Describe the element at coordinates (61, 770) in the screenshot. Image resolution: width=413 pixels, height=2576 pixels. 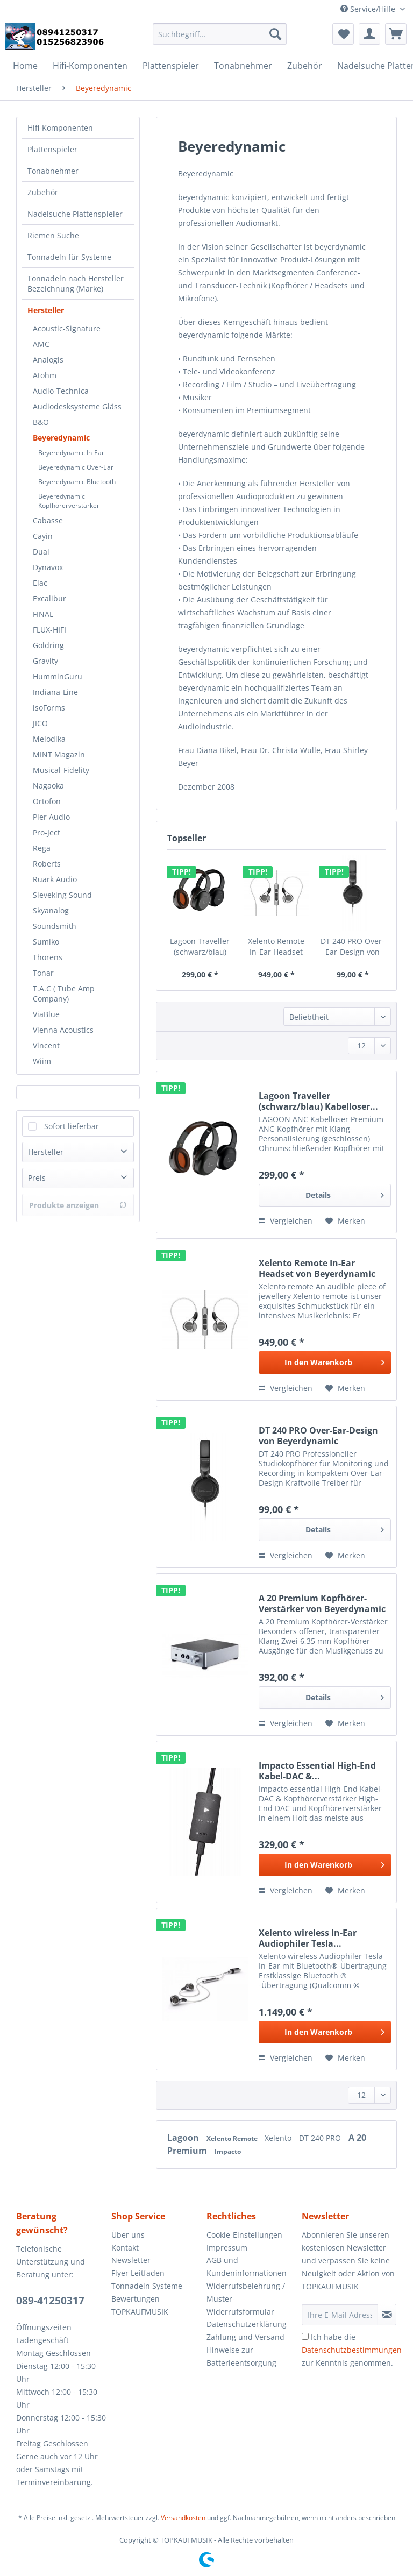
I see `Musical-Fidelity` at that location.